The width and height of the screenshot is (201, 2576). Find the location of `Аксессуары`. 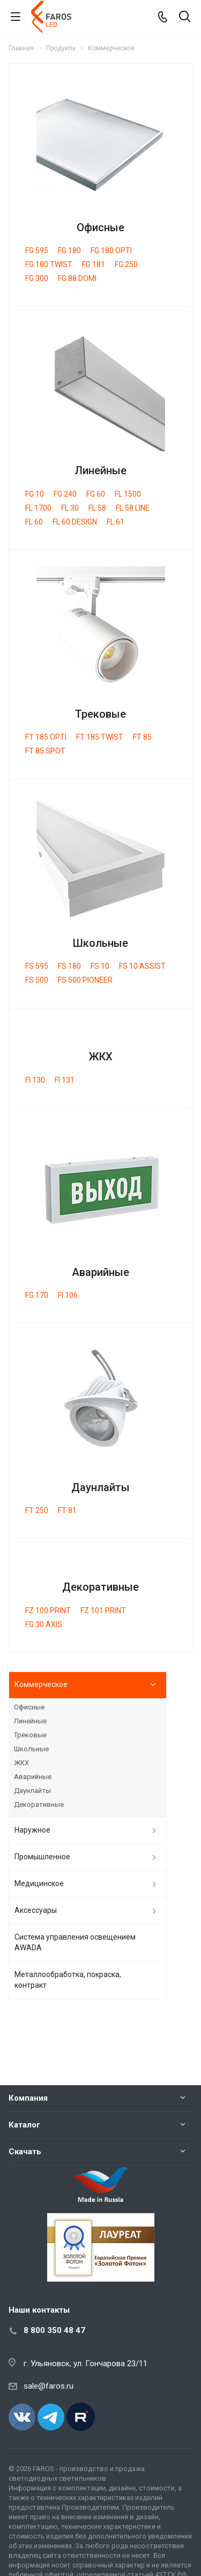

Аксессуары is located at coordinates (35, 1910).